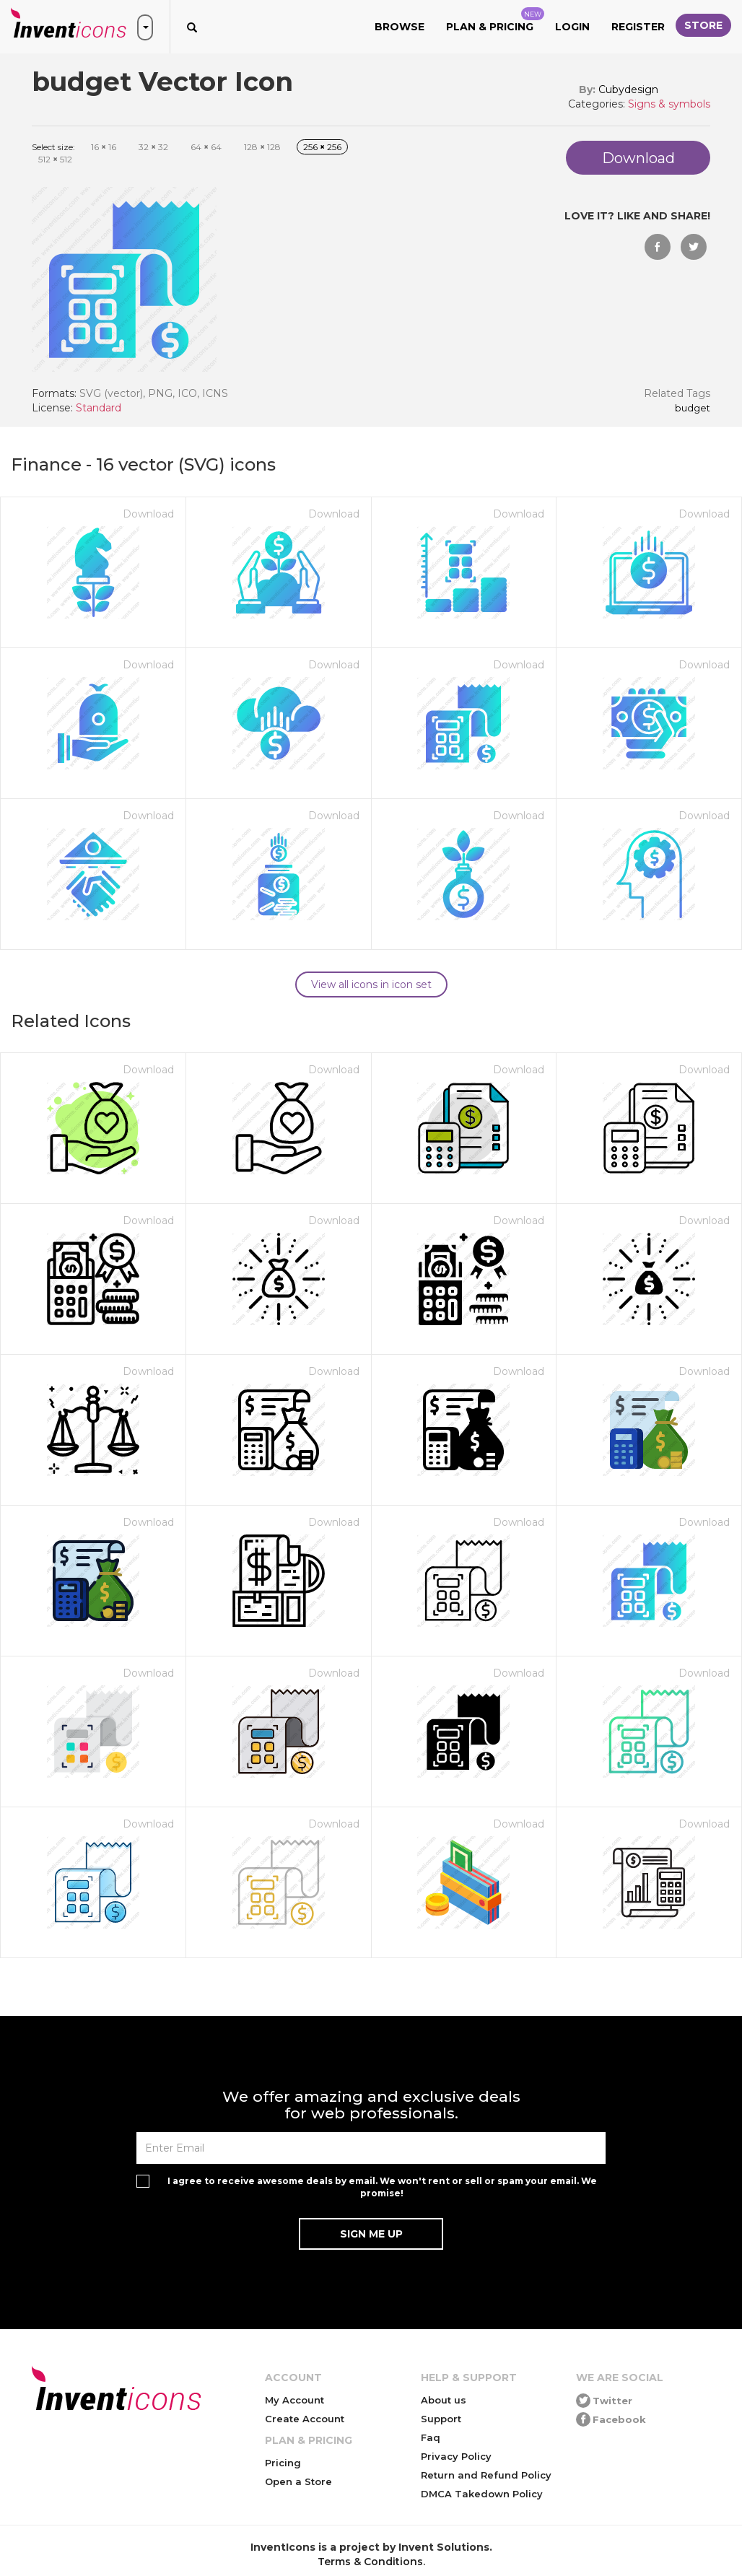 The image size is (742, 2576). What do you see at coordinates (456, 2456) in the screenshot?
I see `Privacy Policy` at bounding box center [456, 2456].